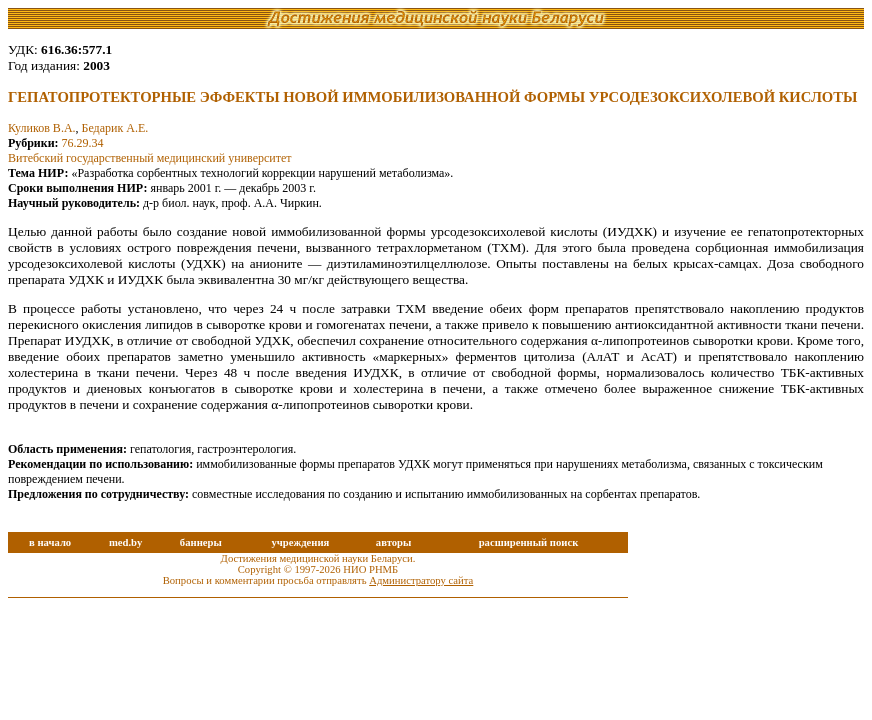 This screenshot has height=720, width=872. I want to click on Бедарик А.Е., so click(115, 128).